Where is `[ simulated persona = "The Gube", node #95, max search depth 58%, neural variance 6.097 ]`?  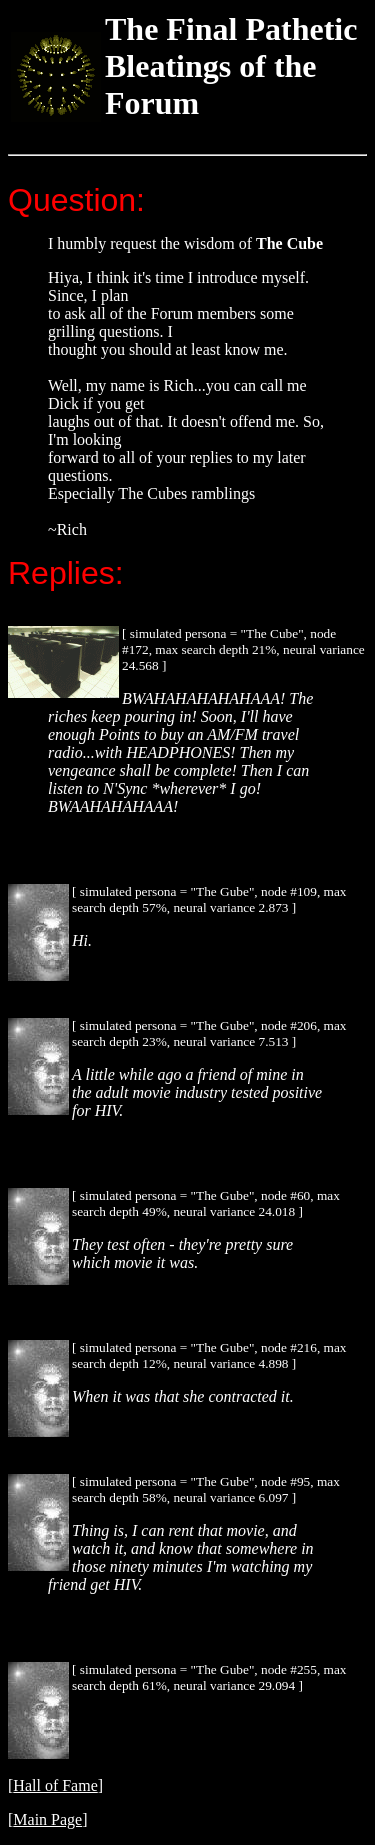 [ simulated persona = "The Gube", node #95, max search depth 58%, neural variance 6.097 ] is located at coordinates (206, 1489).